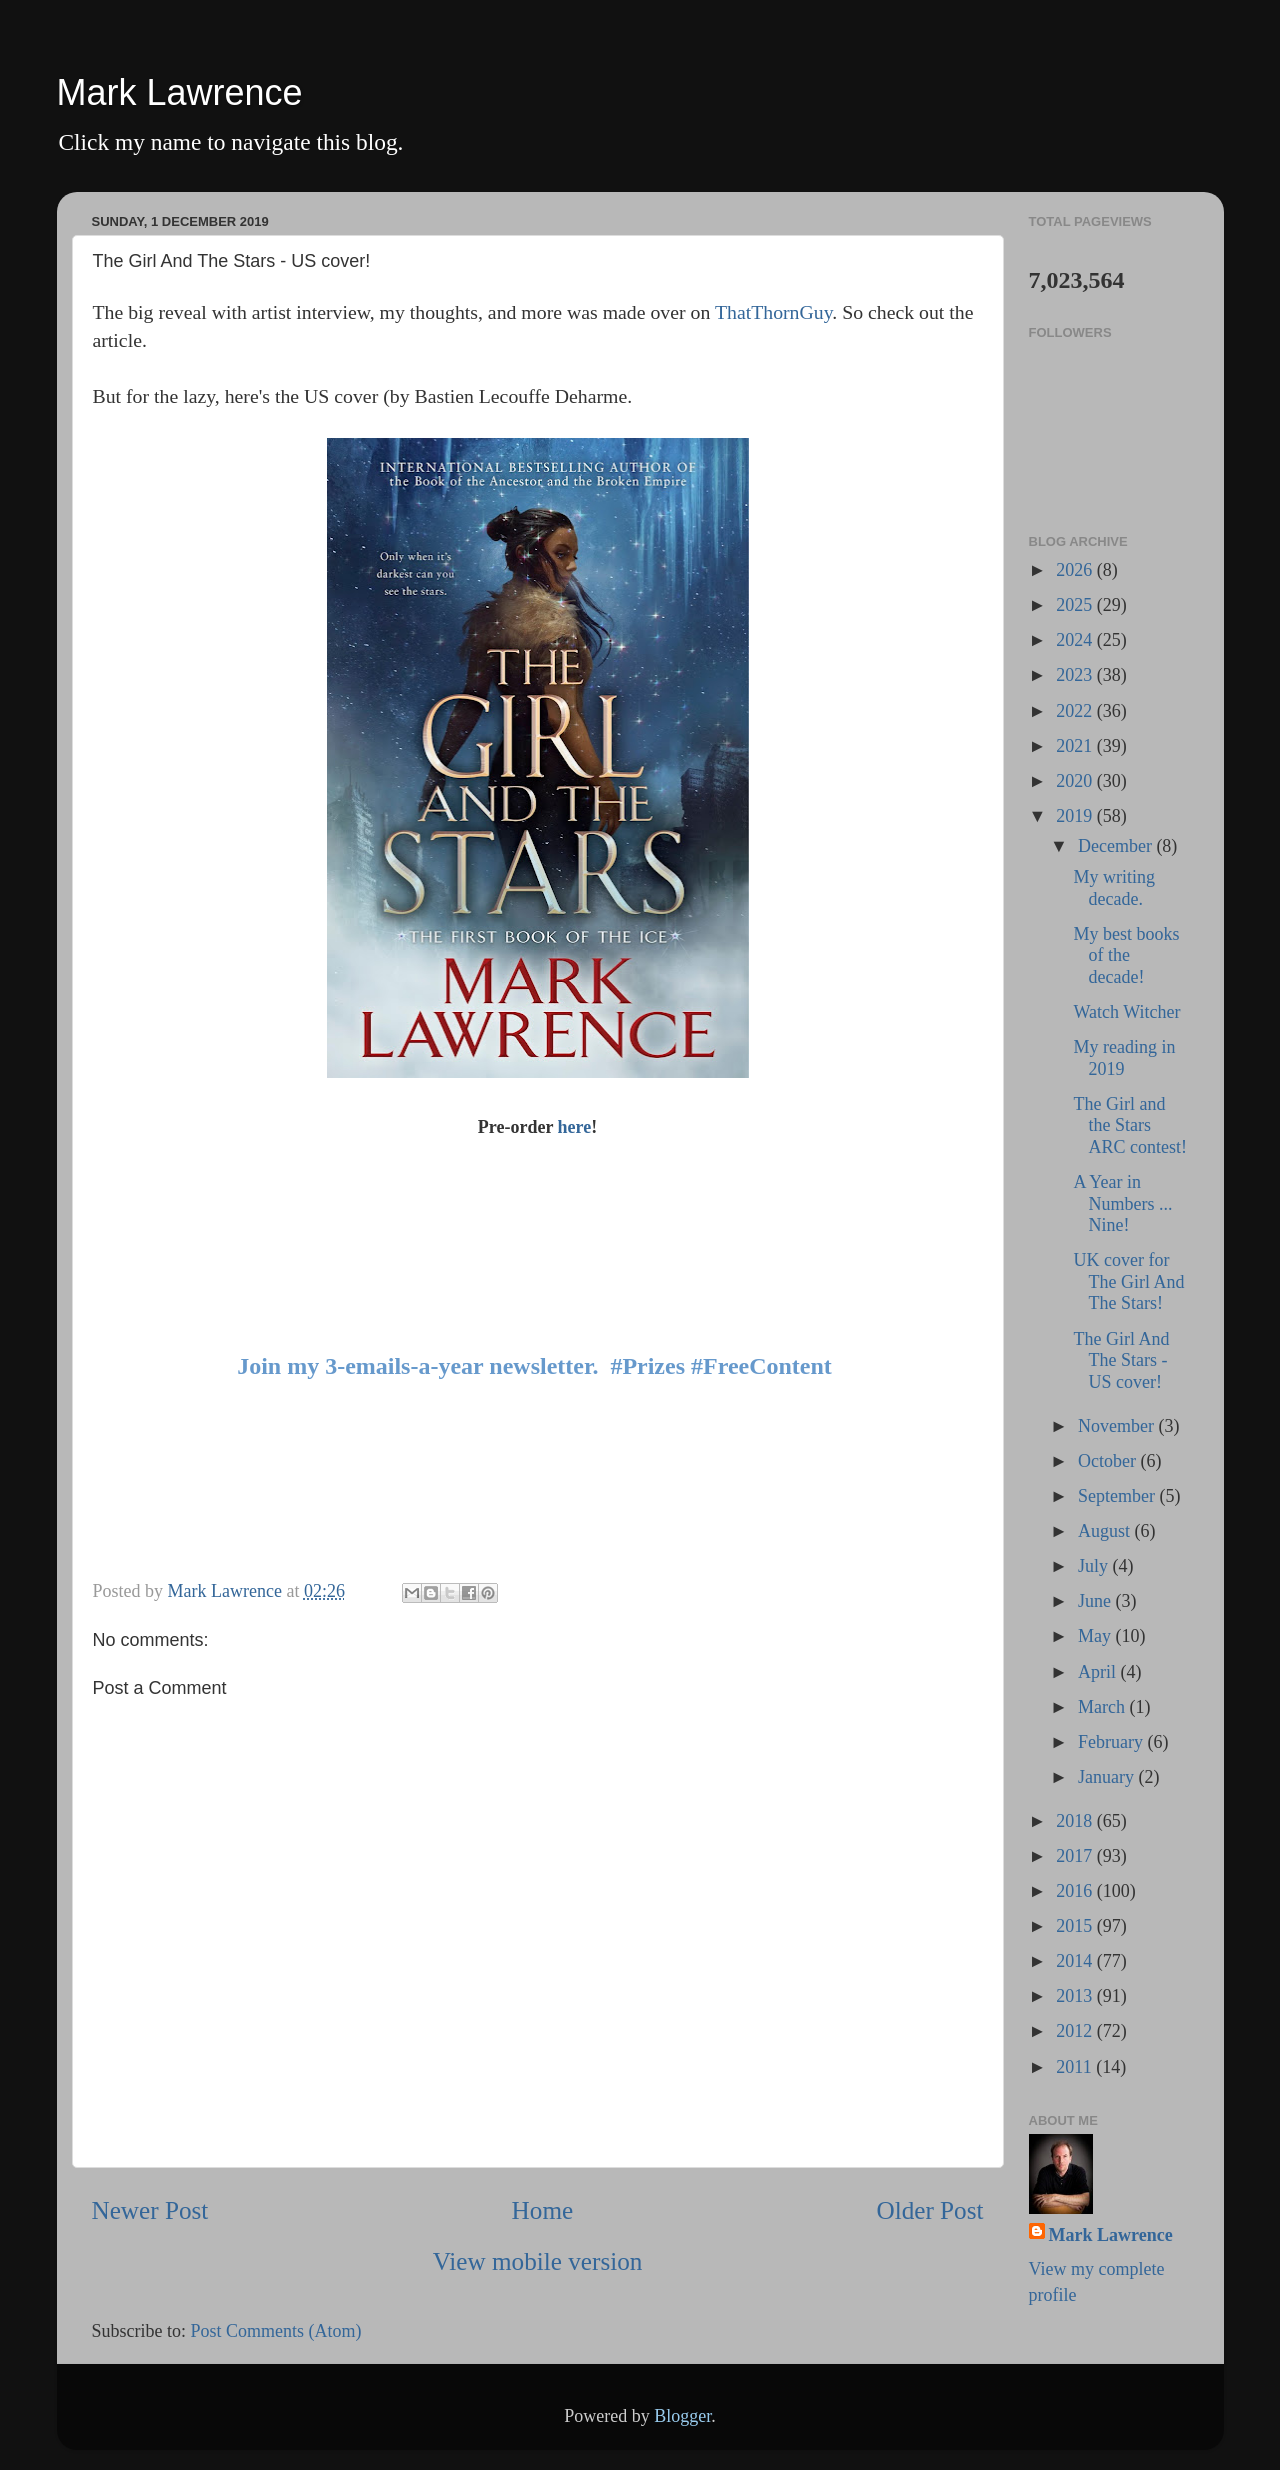  I want to click on March, so click(1103, 1707).